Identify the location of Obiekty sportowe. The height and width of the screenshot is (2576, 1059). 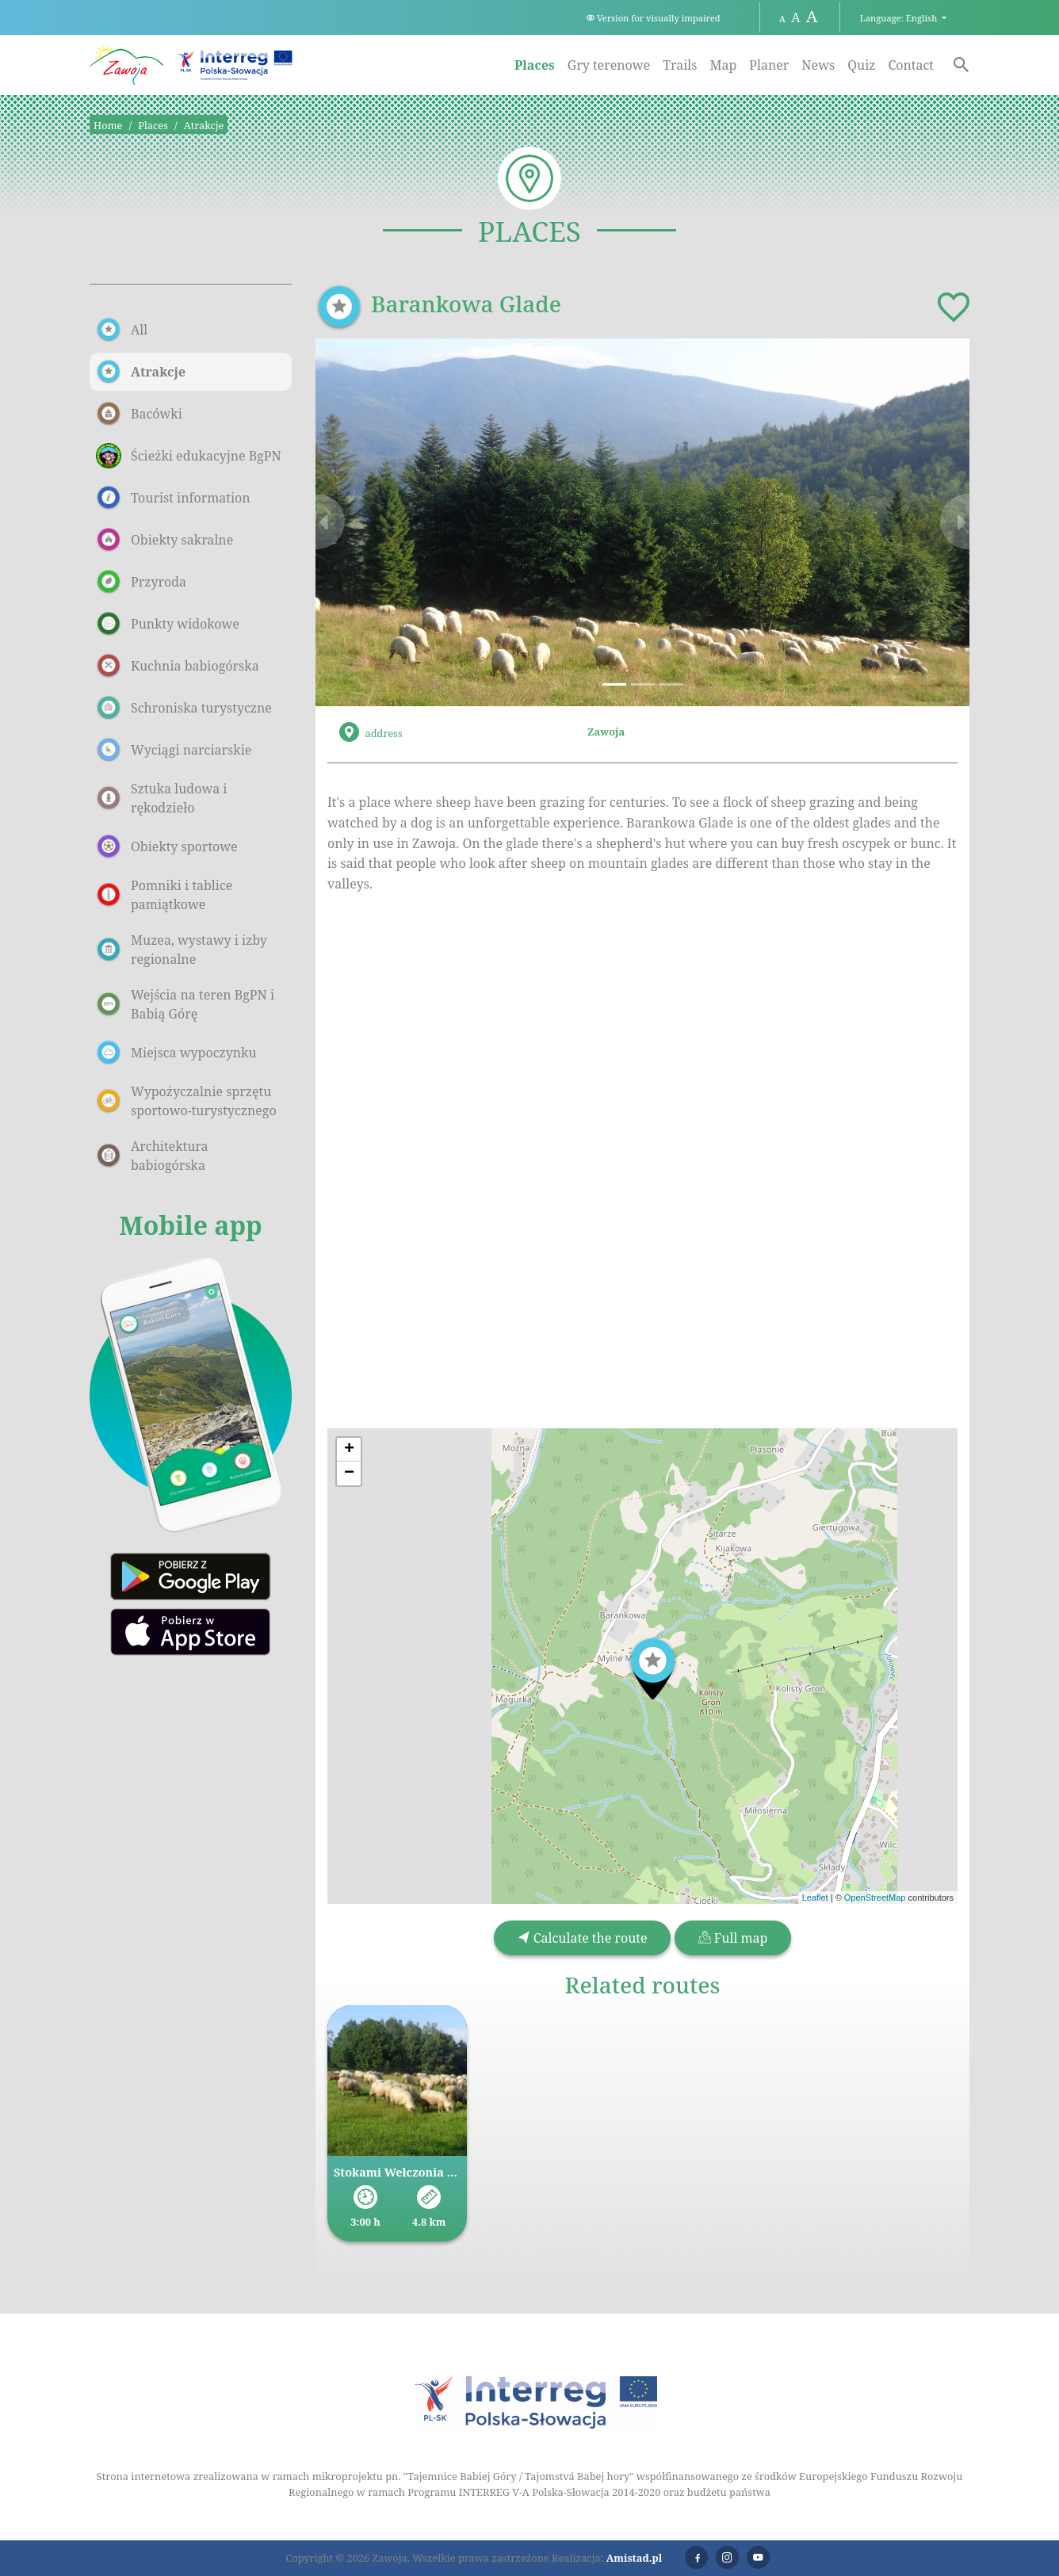
(167, 846).